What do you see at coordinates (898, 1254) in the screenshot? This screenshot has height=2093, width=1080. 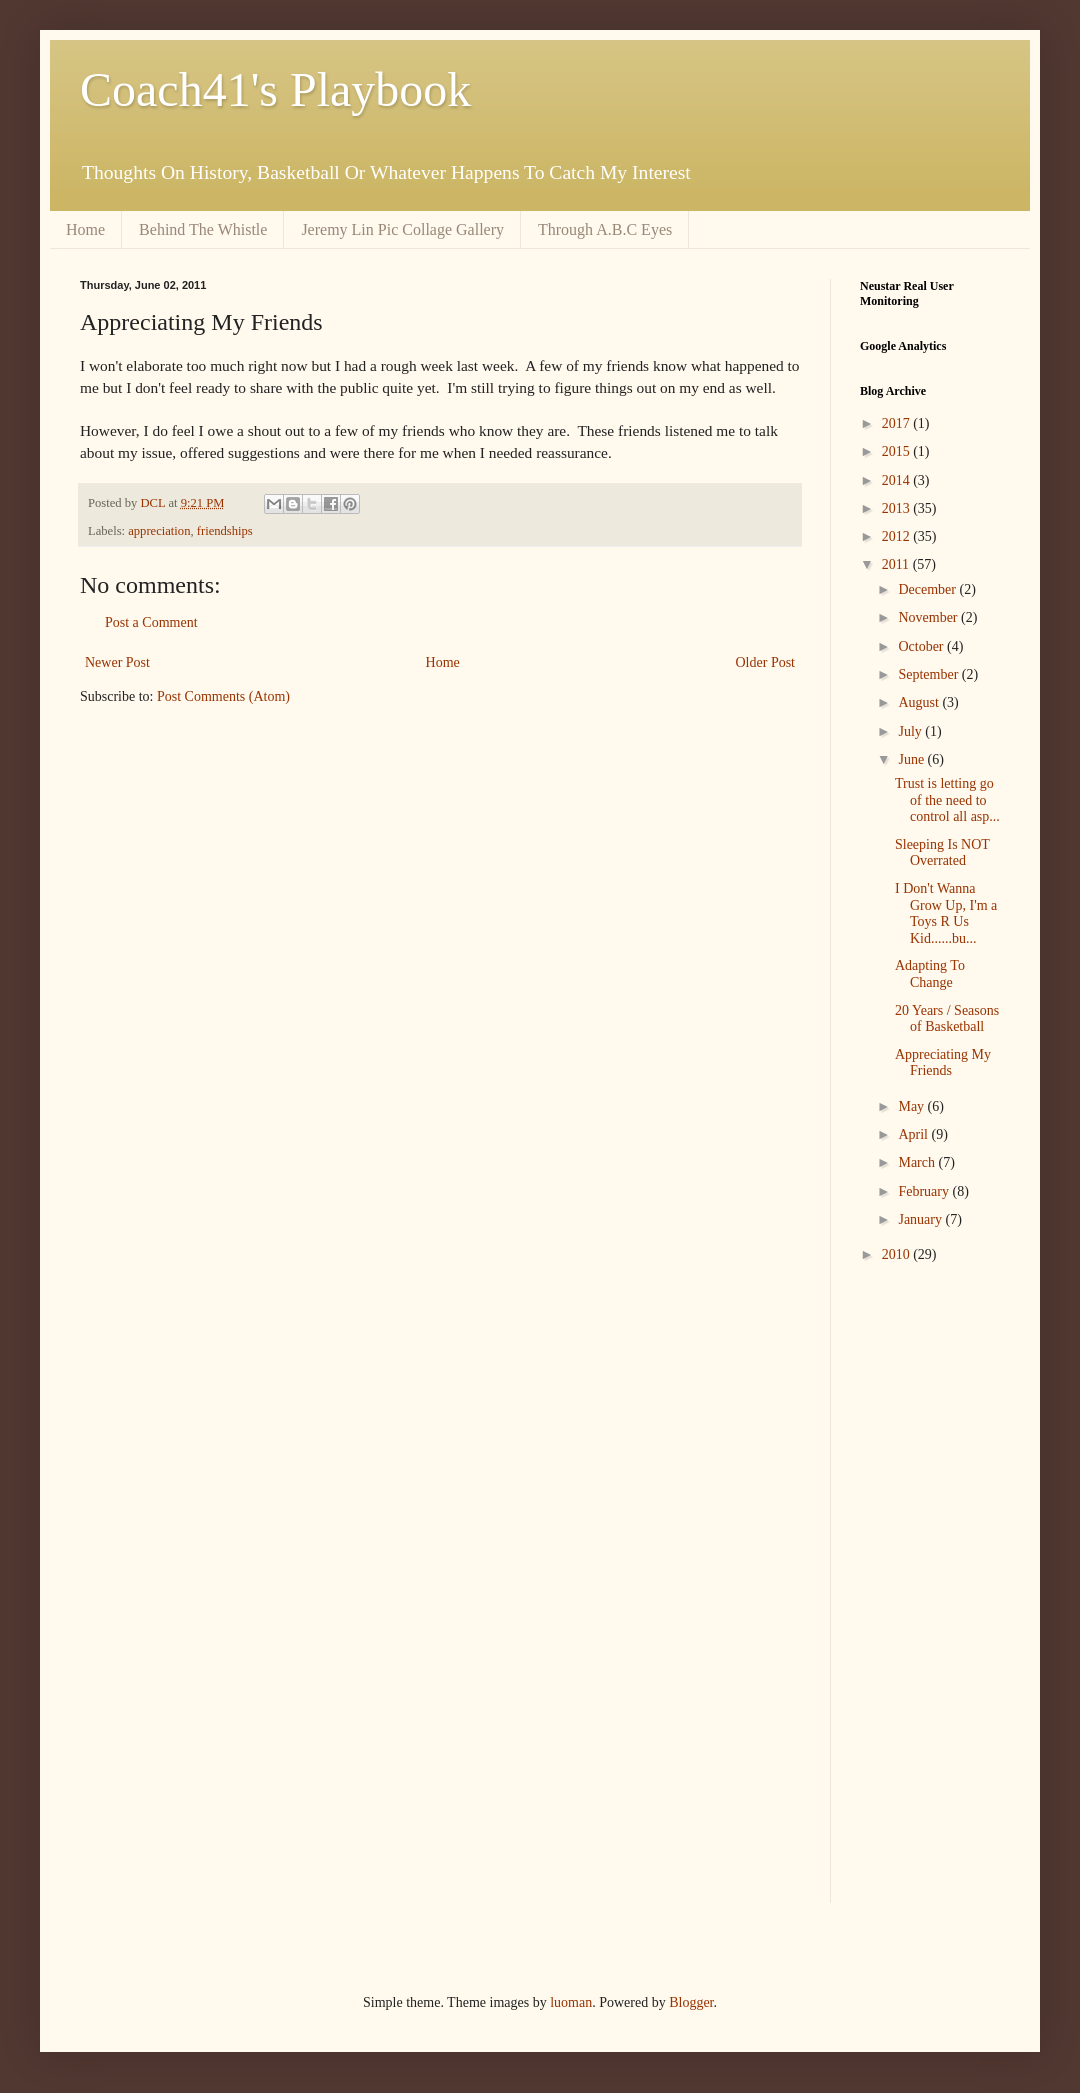 I see `2010` at bounding box center [898, 1254].